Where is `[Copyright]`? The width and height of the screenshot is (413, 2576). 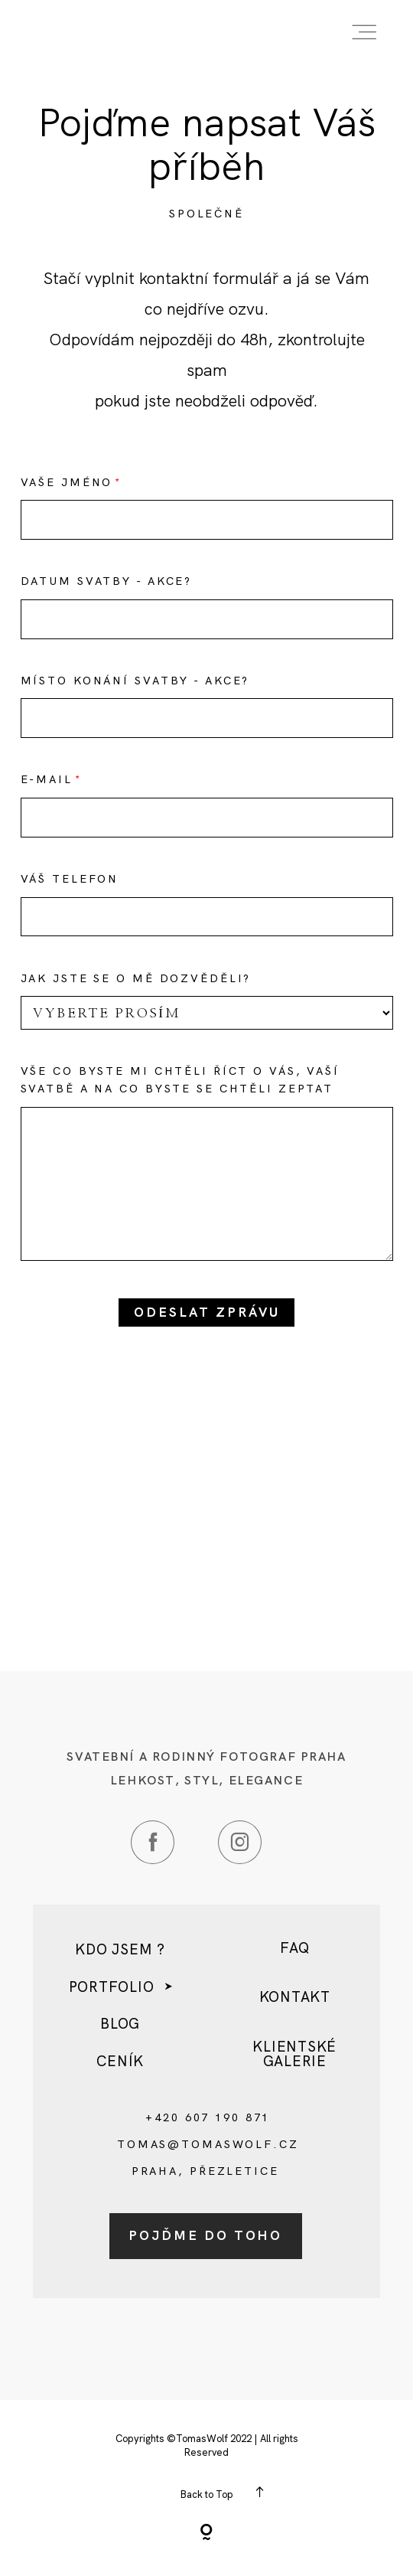 [Copyright] is located at coordinates (206, 2534).